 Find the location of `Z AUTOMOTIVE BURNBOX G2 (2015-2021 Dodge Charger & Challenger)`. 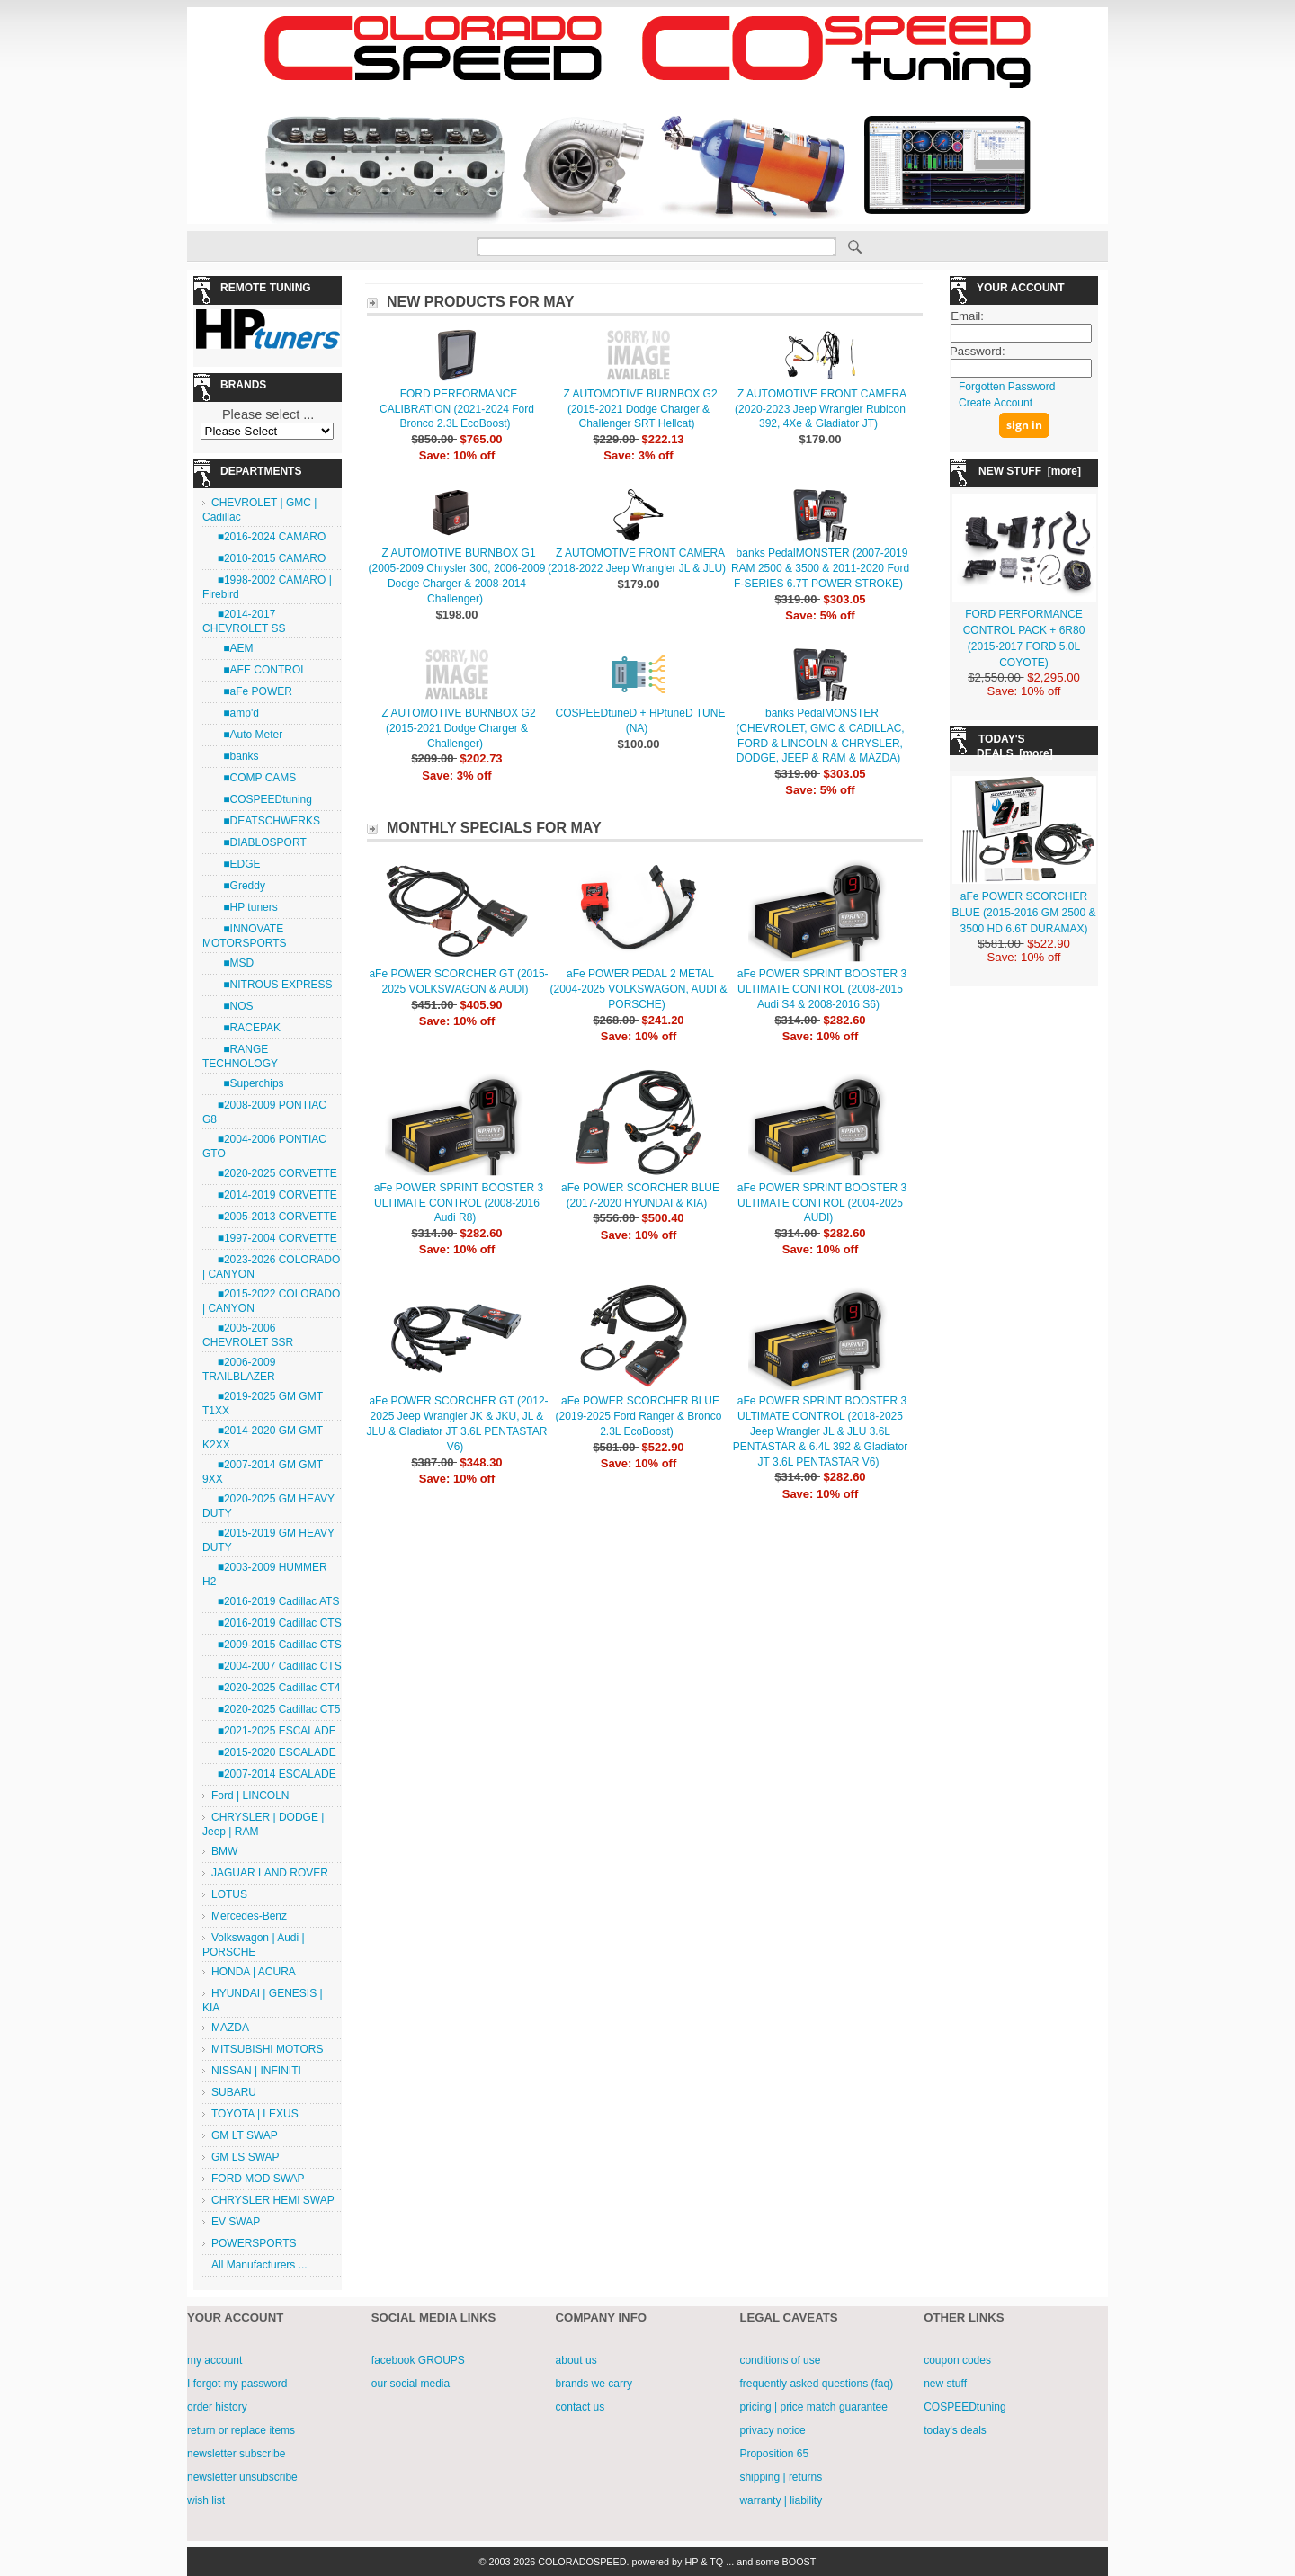

Z AUTOMOTIVE BURNBOX G2 (2015-2021 Dodge Charger & Challenger) is located at coordinates (458, 728).